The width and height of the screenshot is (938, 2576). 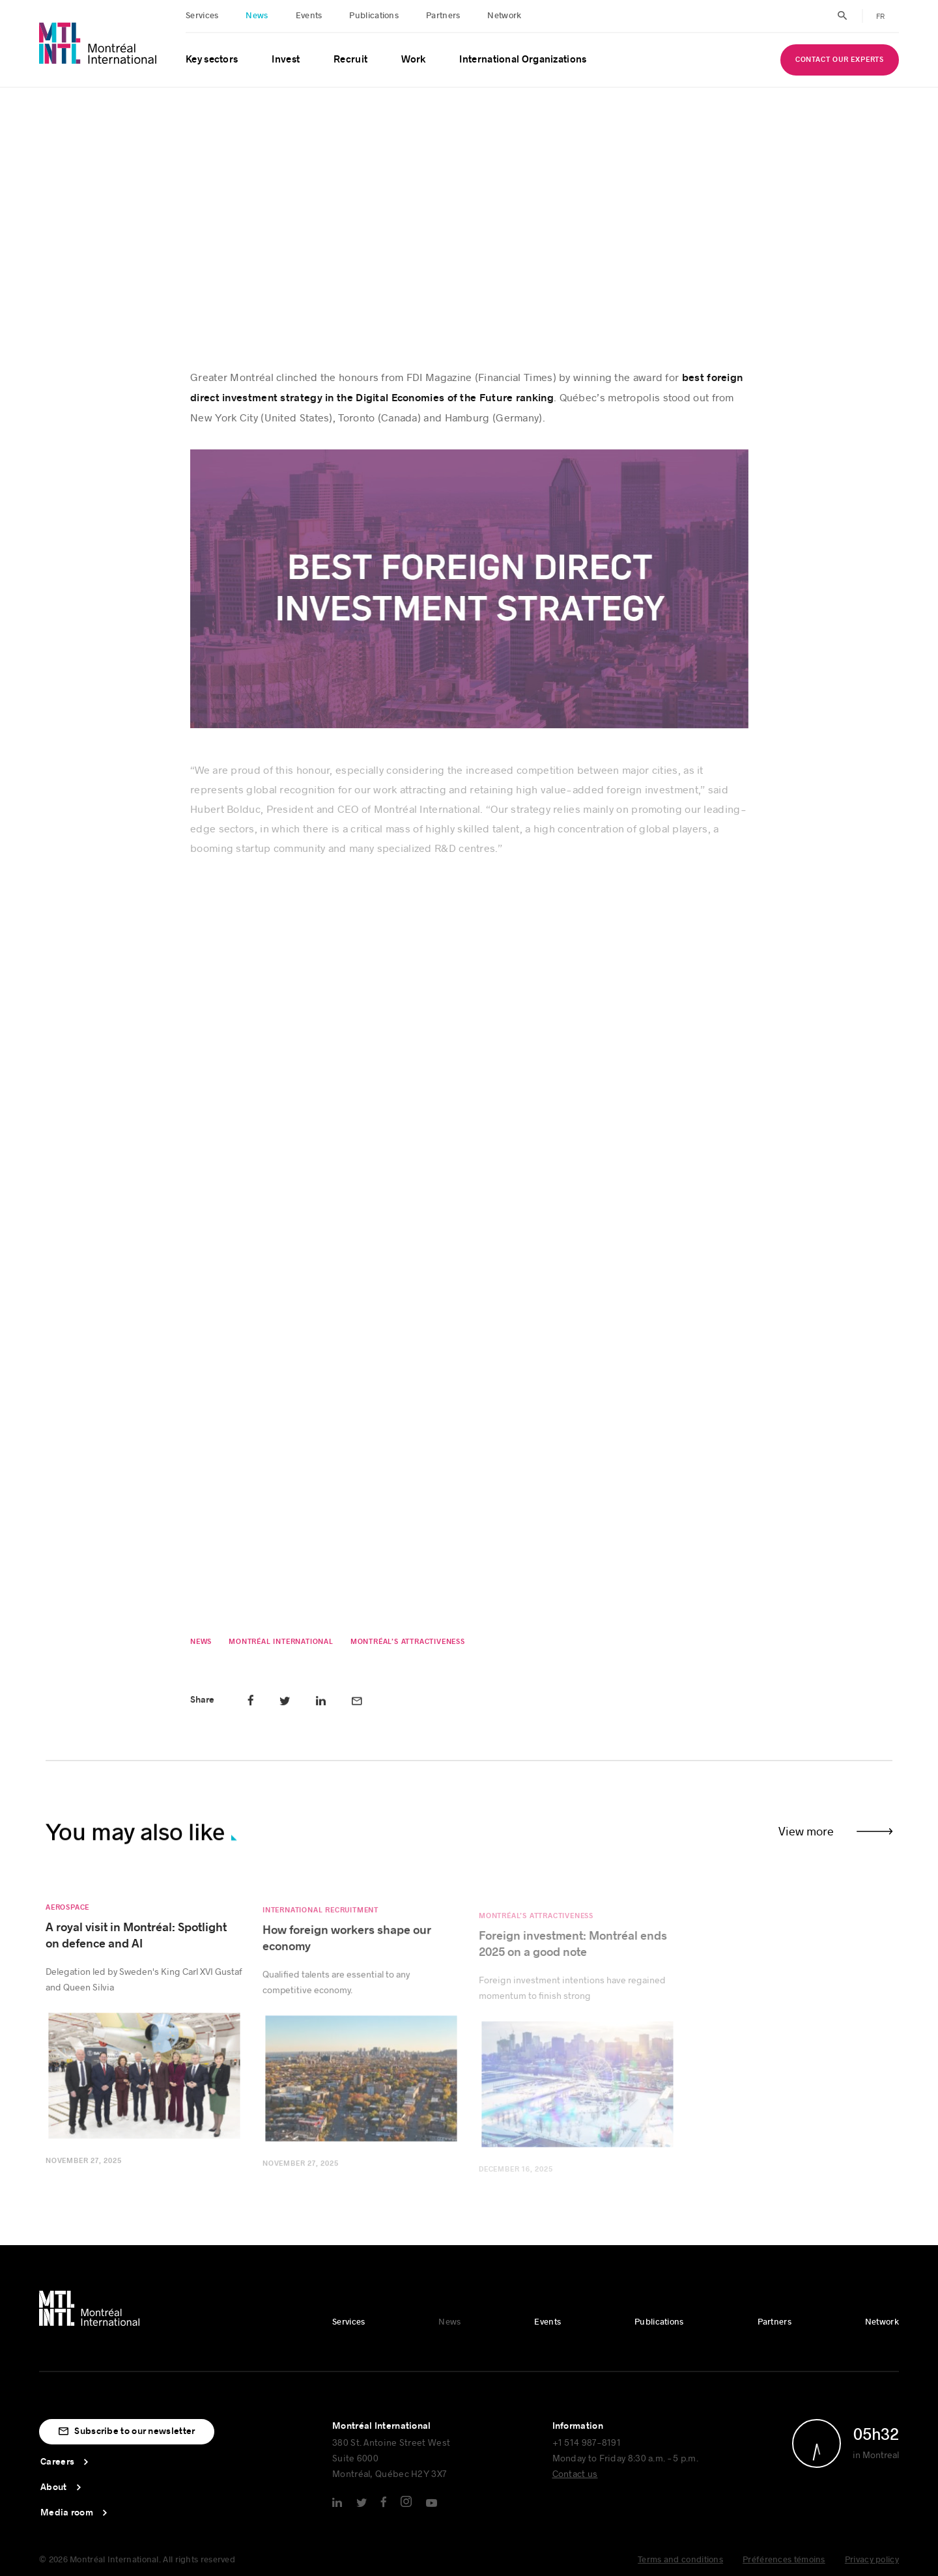 I want to click on International Recruitment, so click(x=320, y=1922).